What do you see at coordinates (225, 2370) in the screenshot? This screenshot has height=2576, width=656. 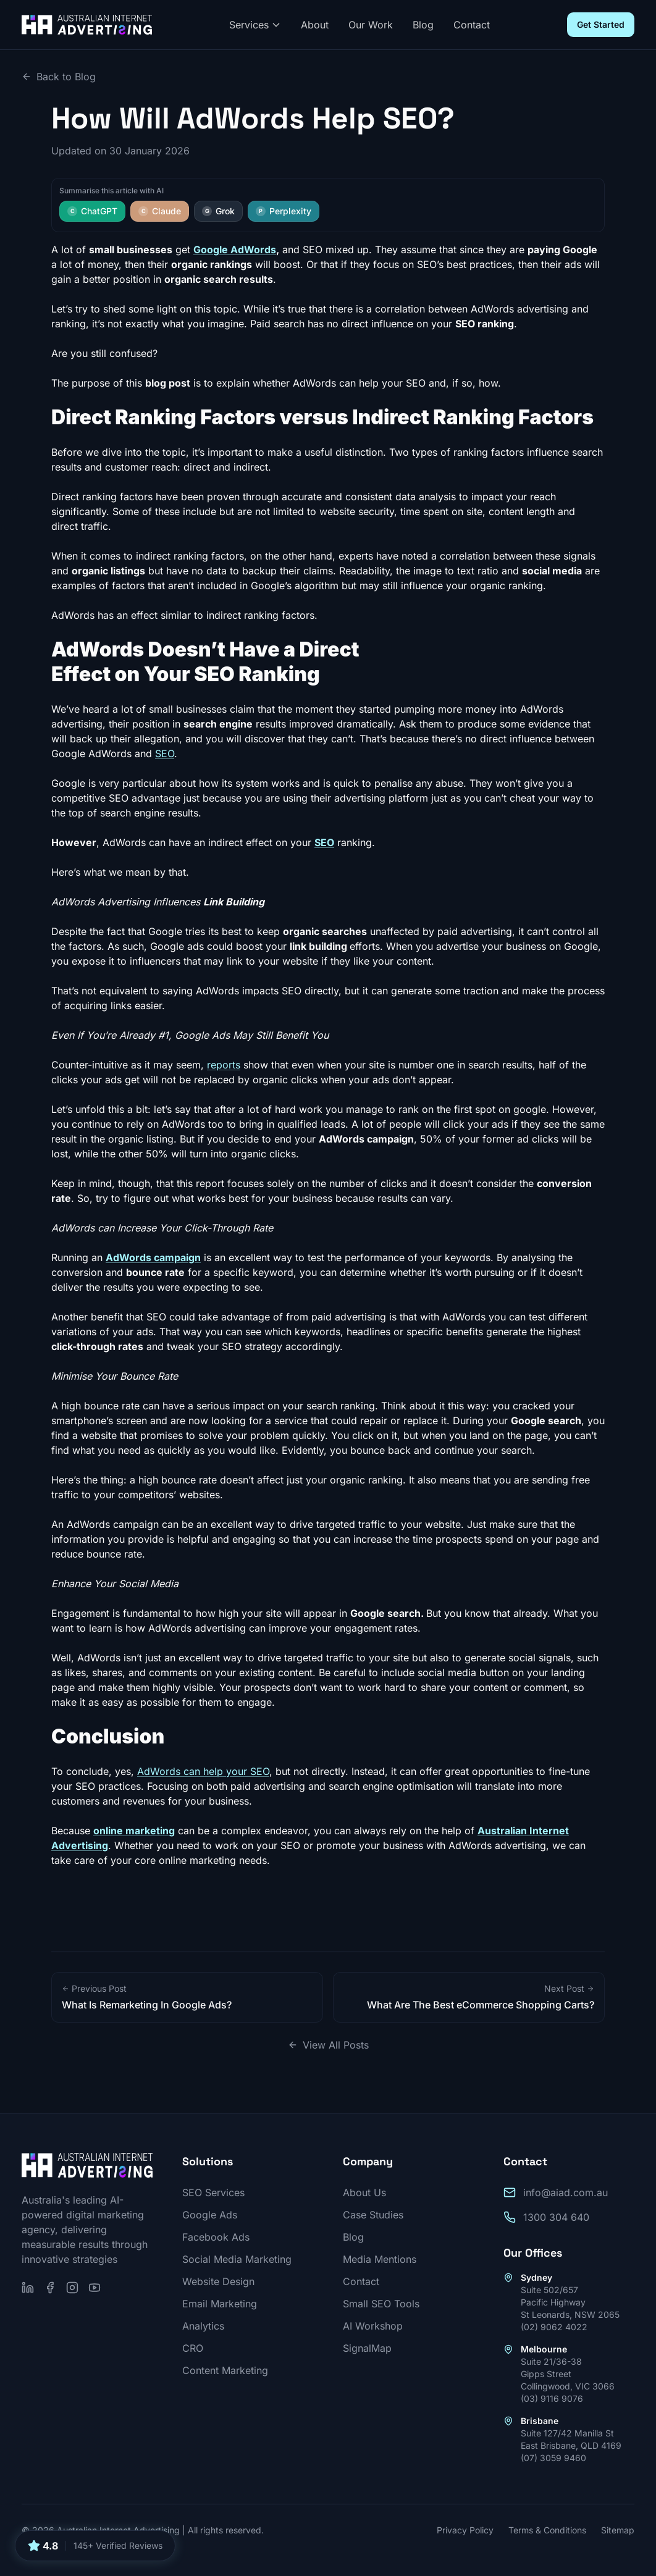 I see `Content Marketing` at bounding box center [225, 2370].